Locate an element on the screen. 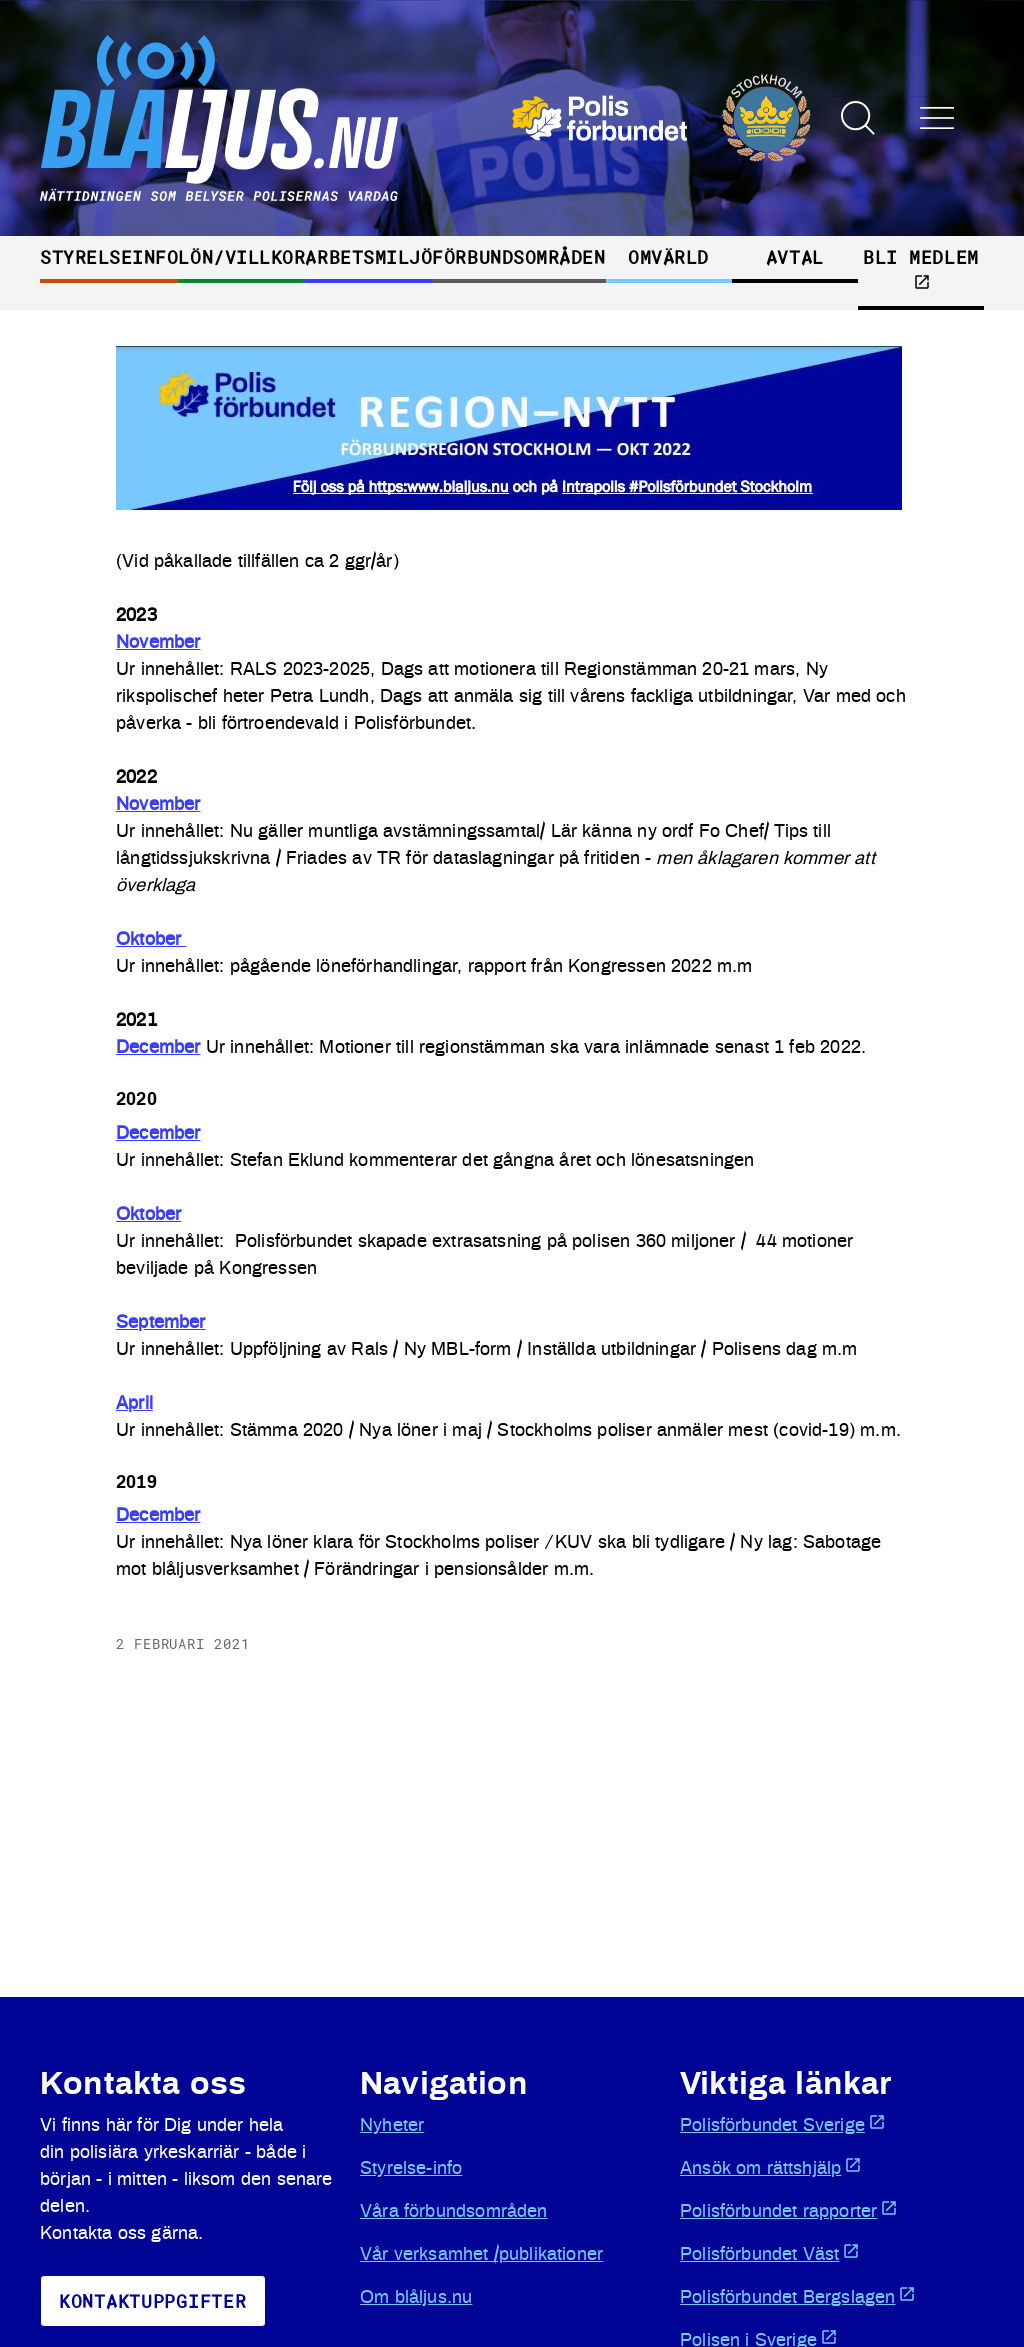 This screenshot has width=1024, height=2347. [Öppnas i ny flik] is located at coordinates (661, 118).